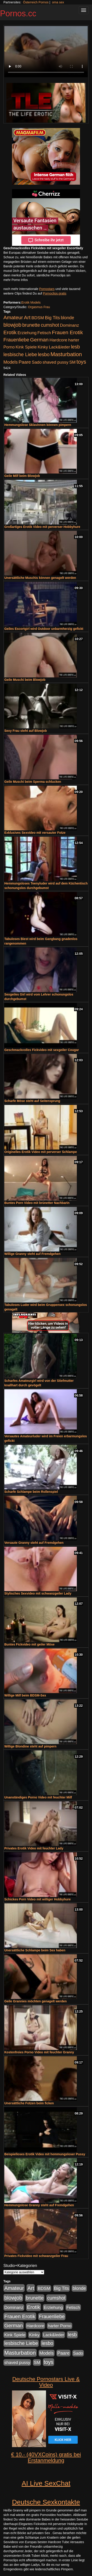  Describe the element at coordinates (35, 2001) in the screenshot. I see `Geile Grannies möchten genagelt werden` at that location.